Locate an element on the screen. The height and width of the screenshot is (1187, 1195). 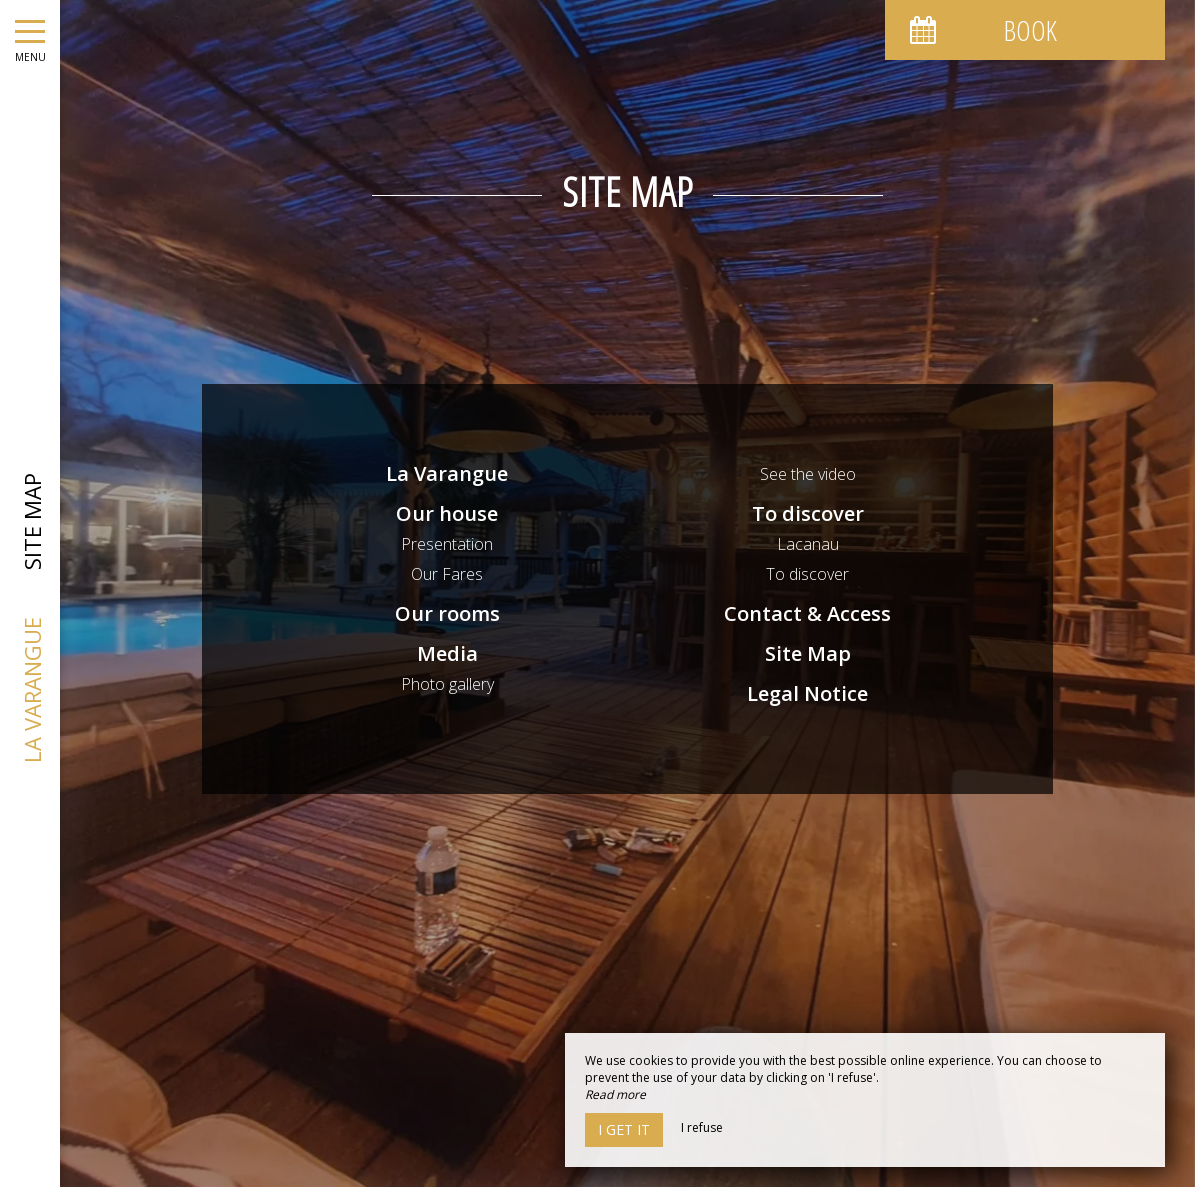
Lacanau is located at coordinates (808, 544).